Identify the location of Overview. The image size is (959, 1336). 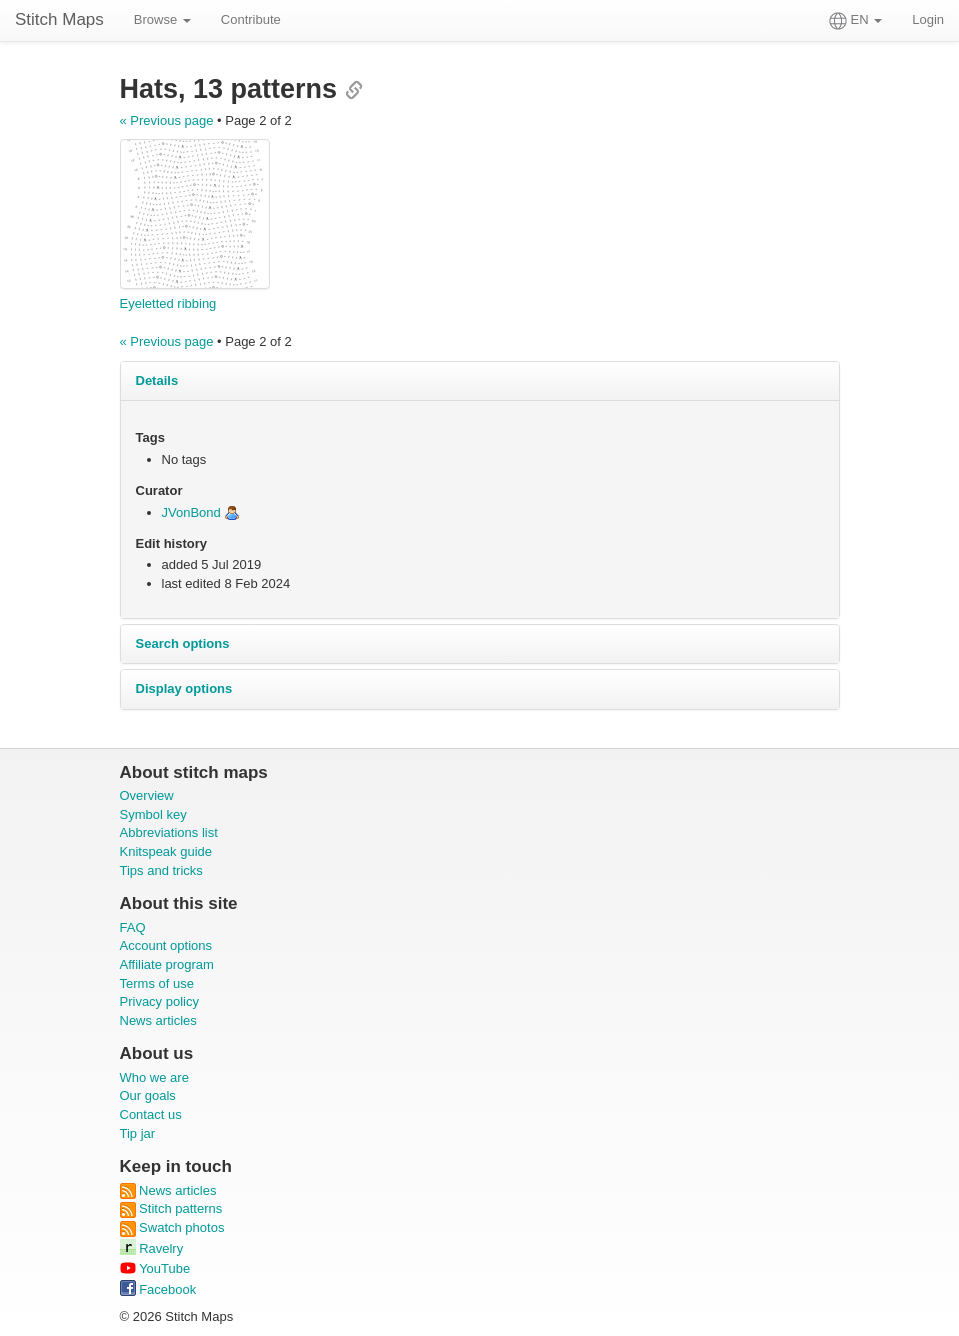
(147, 795).